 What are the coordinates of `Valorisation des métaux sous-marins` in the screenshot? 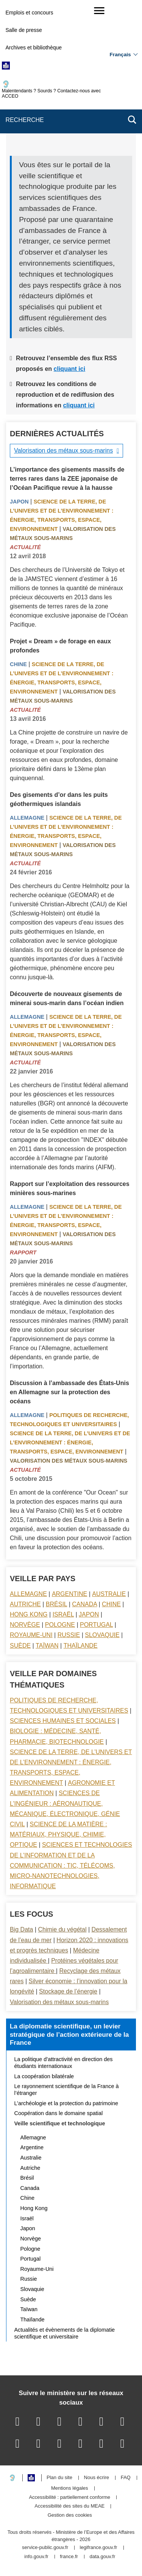 It's located at (63, 450).